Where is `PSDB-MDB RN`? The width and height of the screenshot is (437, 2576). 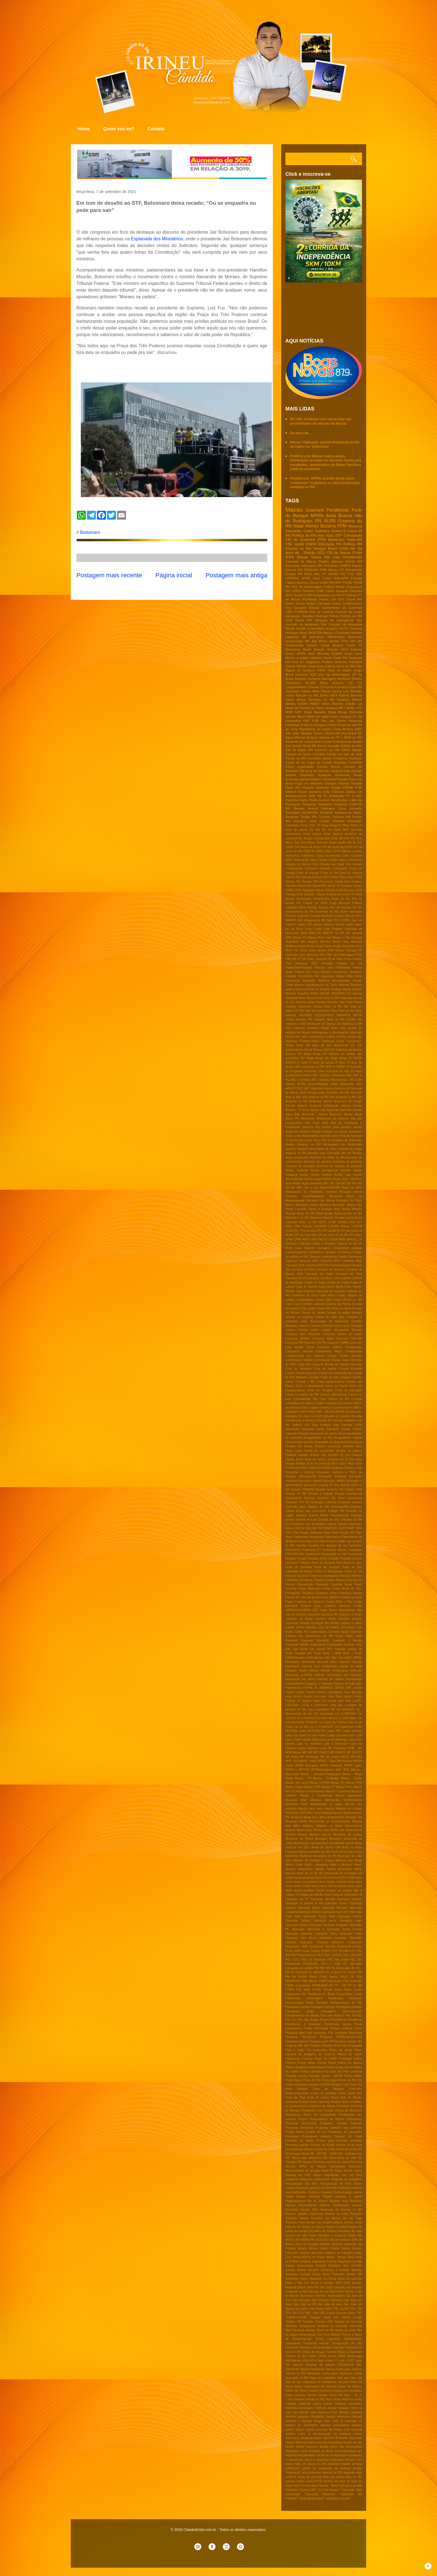
PSDB-MDB RN is located at coordinates (322, 1985).